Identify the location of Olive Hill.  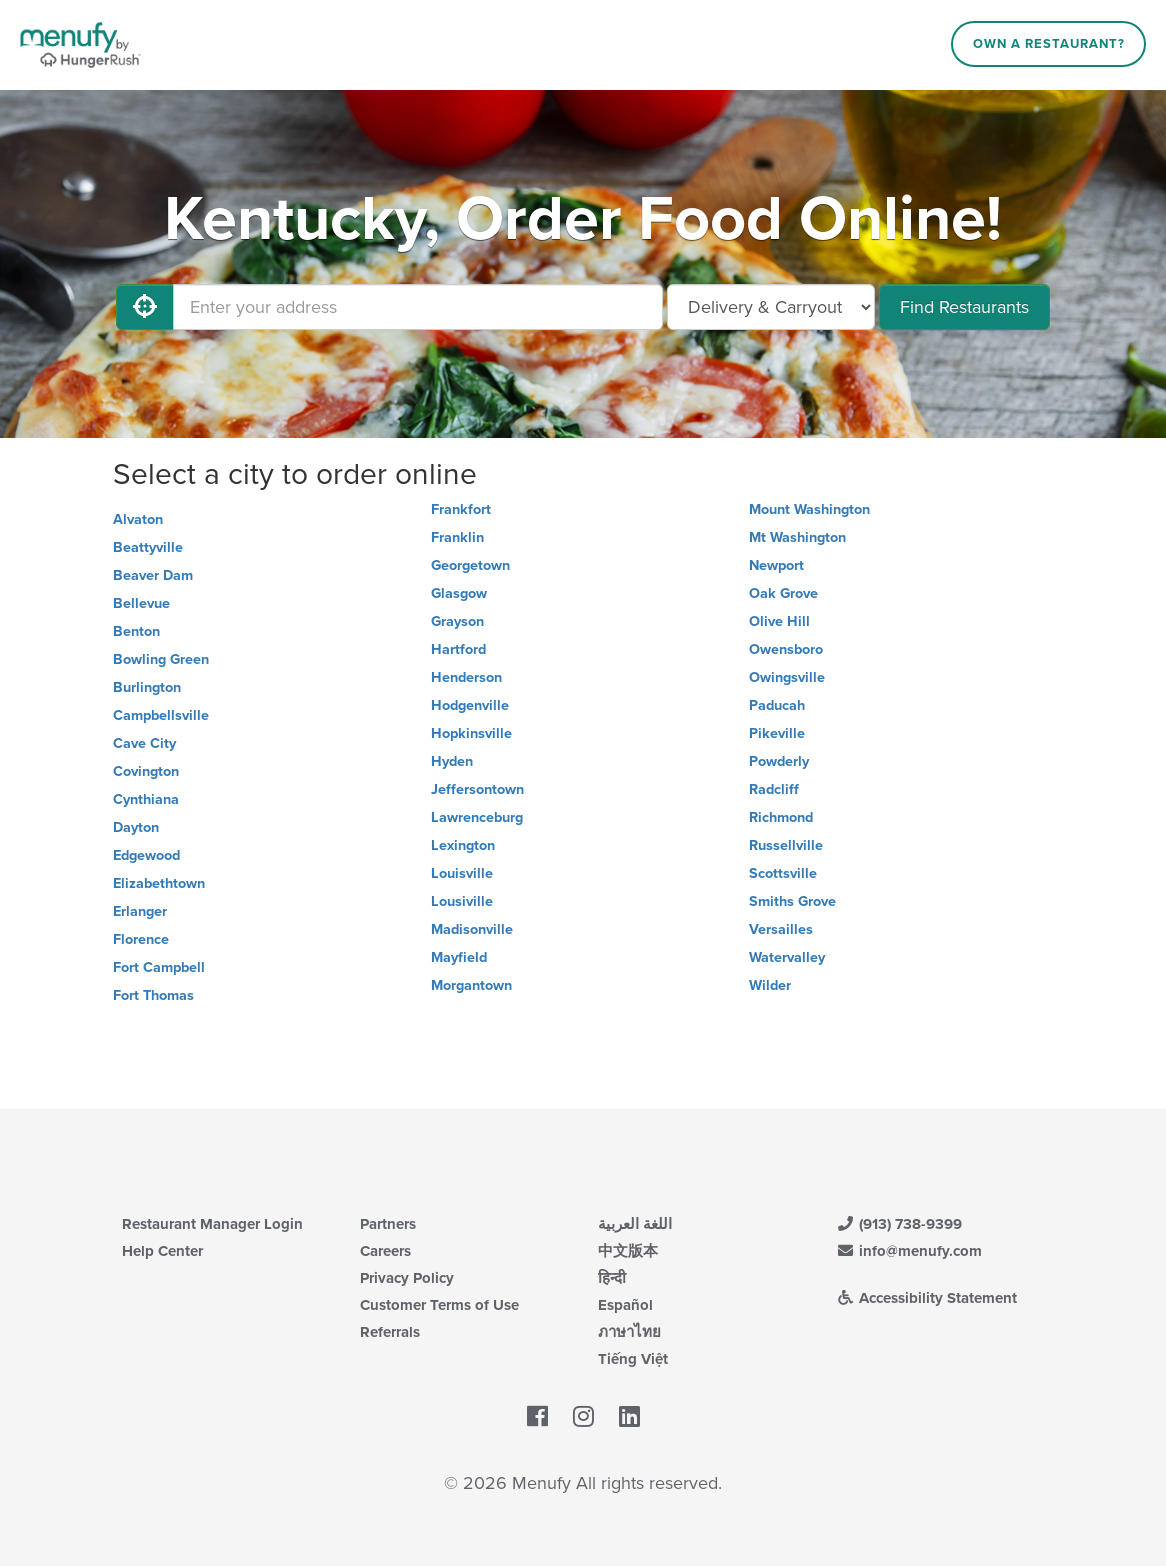
(779, 621).